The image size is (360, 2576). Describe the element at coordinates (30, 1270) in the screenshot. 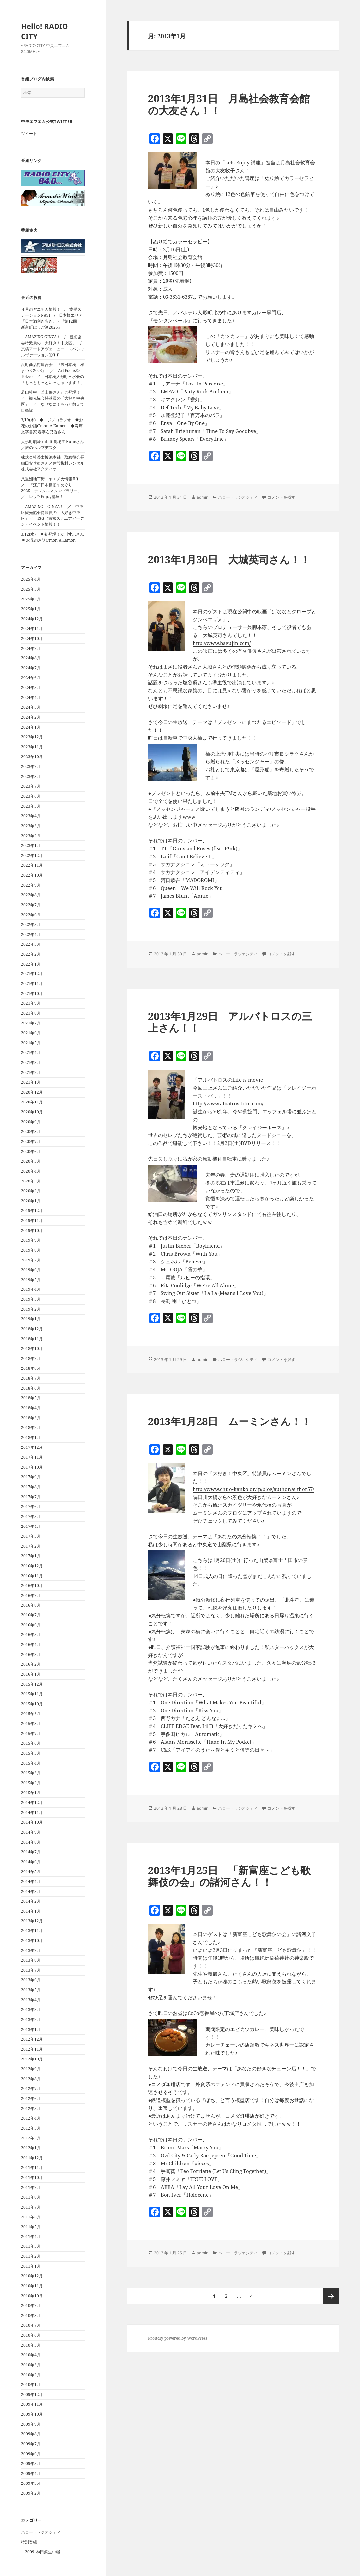

I see `2019年6月` at that location.